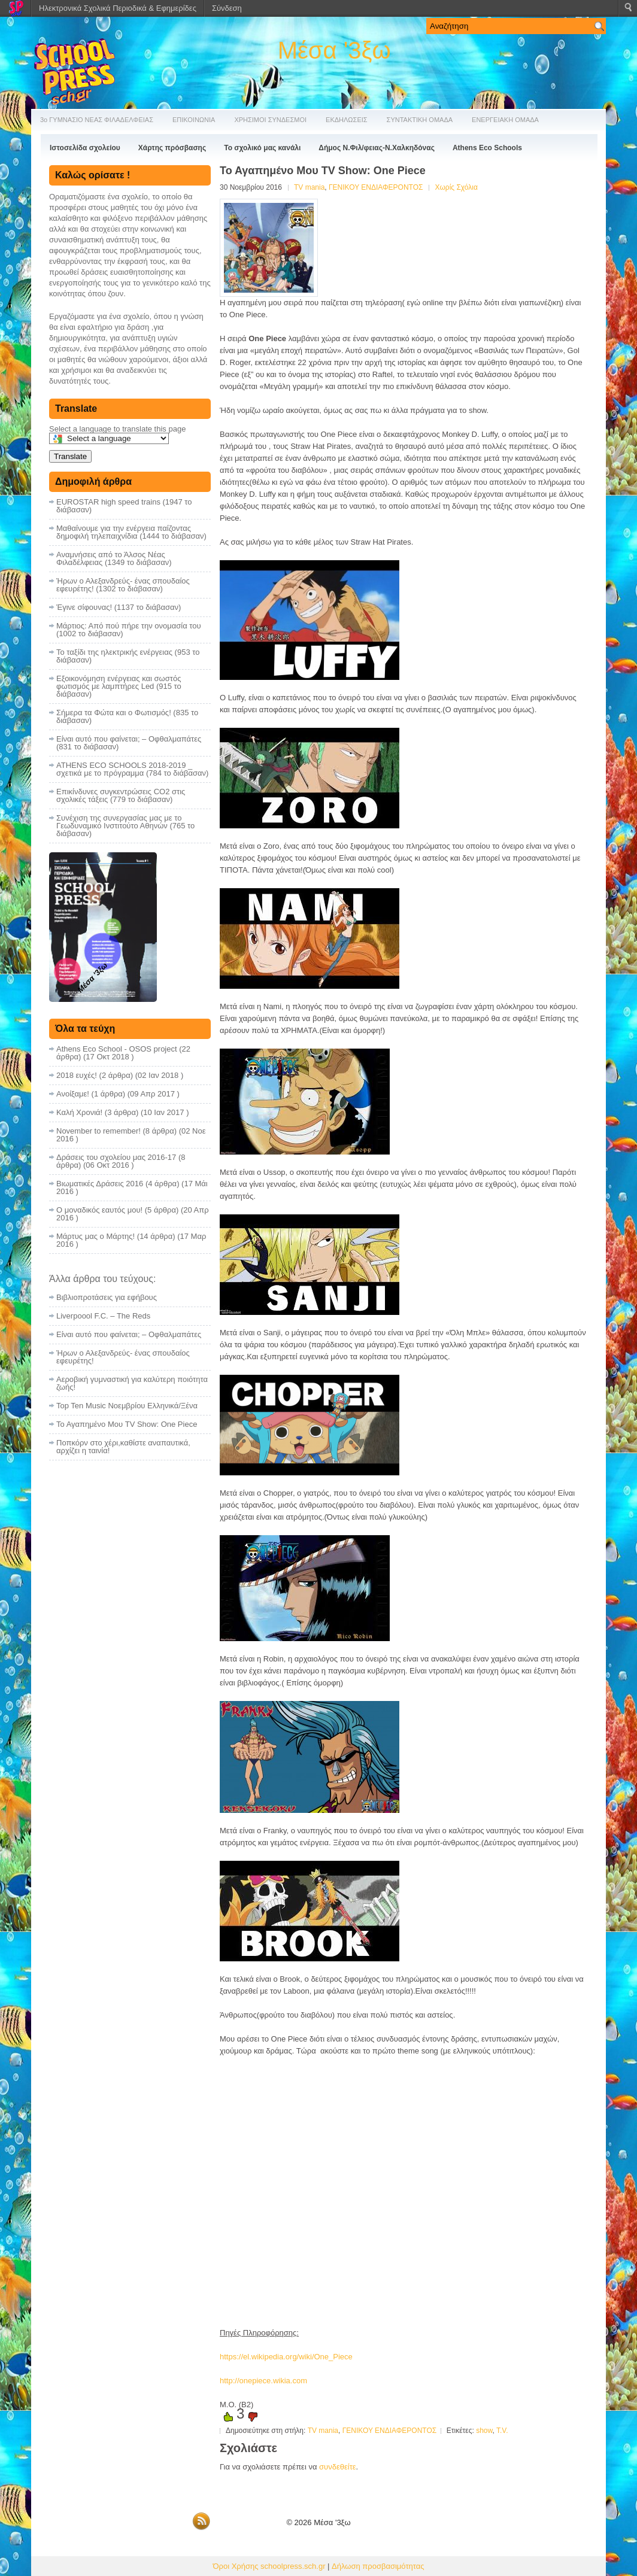 The width and height of the screenshot is (637, 2576). What do you see at coordinates (286, 2356) in the screenshot?
I see `https://el.wikipedia.org/wiki/One_Piece` at bounding box center [286, 2356].